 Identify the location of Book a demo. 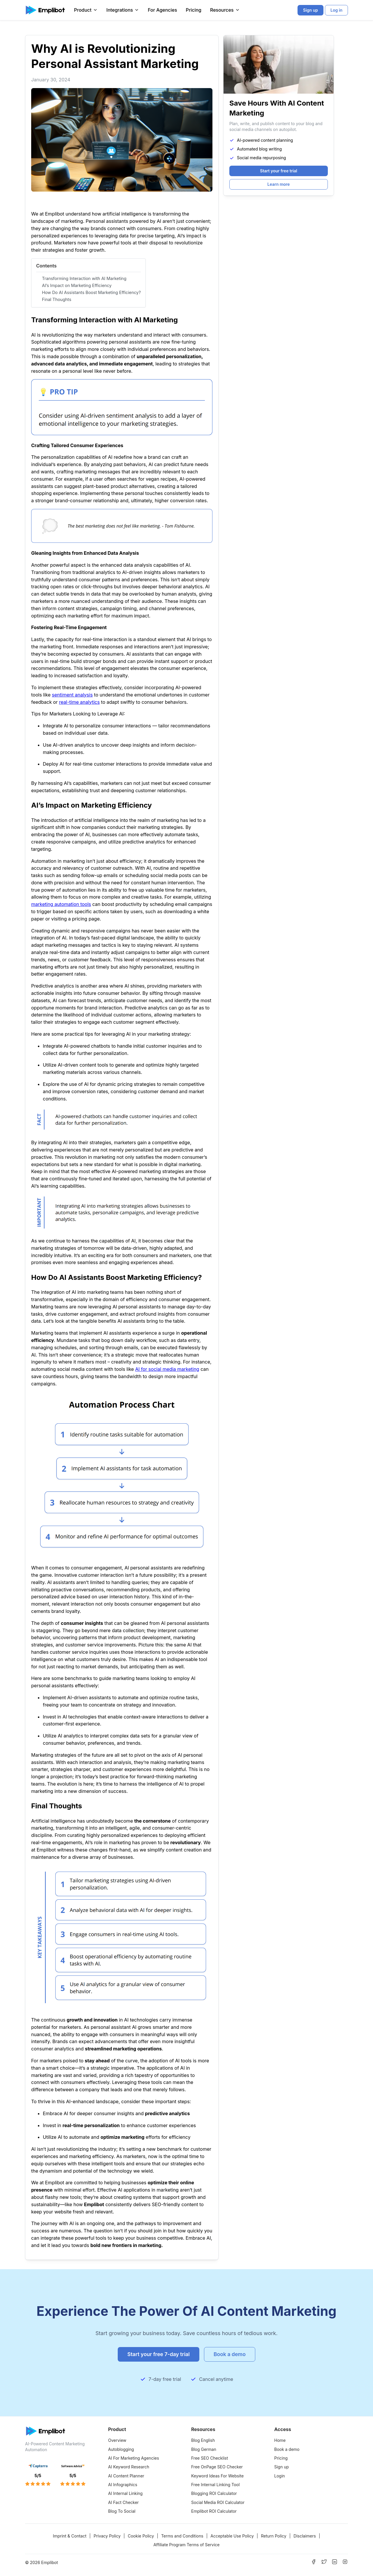
(287, 2449).